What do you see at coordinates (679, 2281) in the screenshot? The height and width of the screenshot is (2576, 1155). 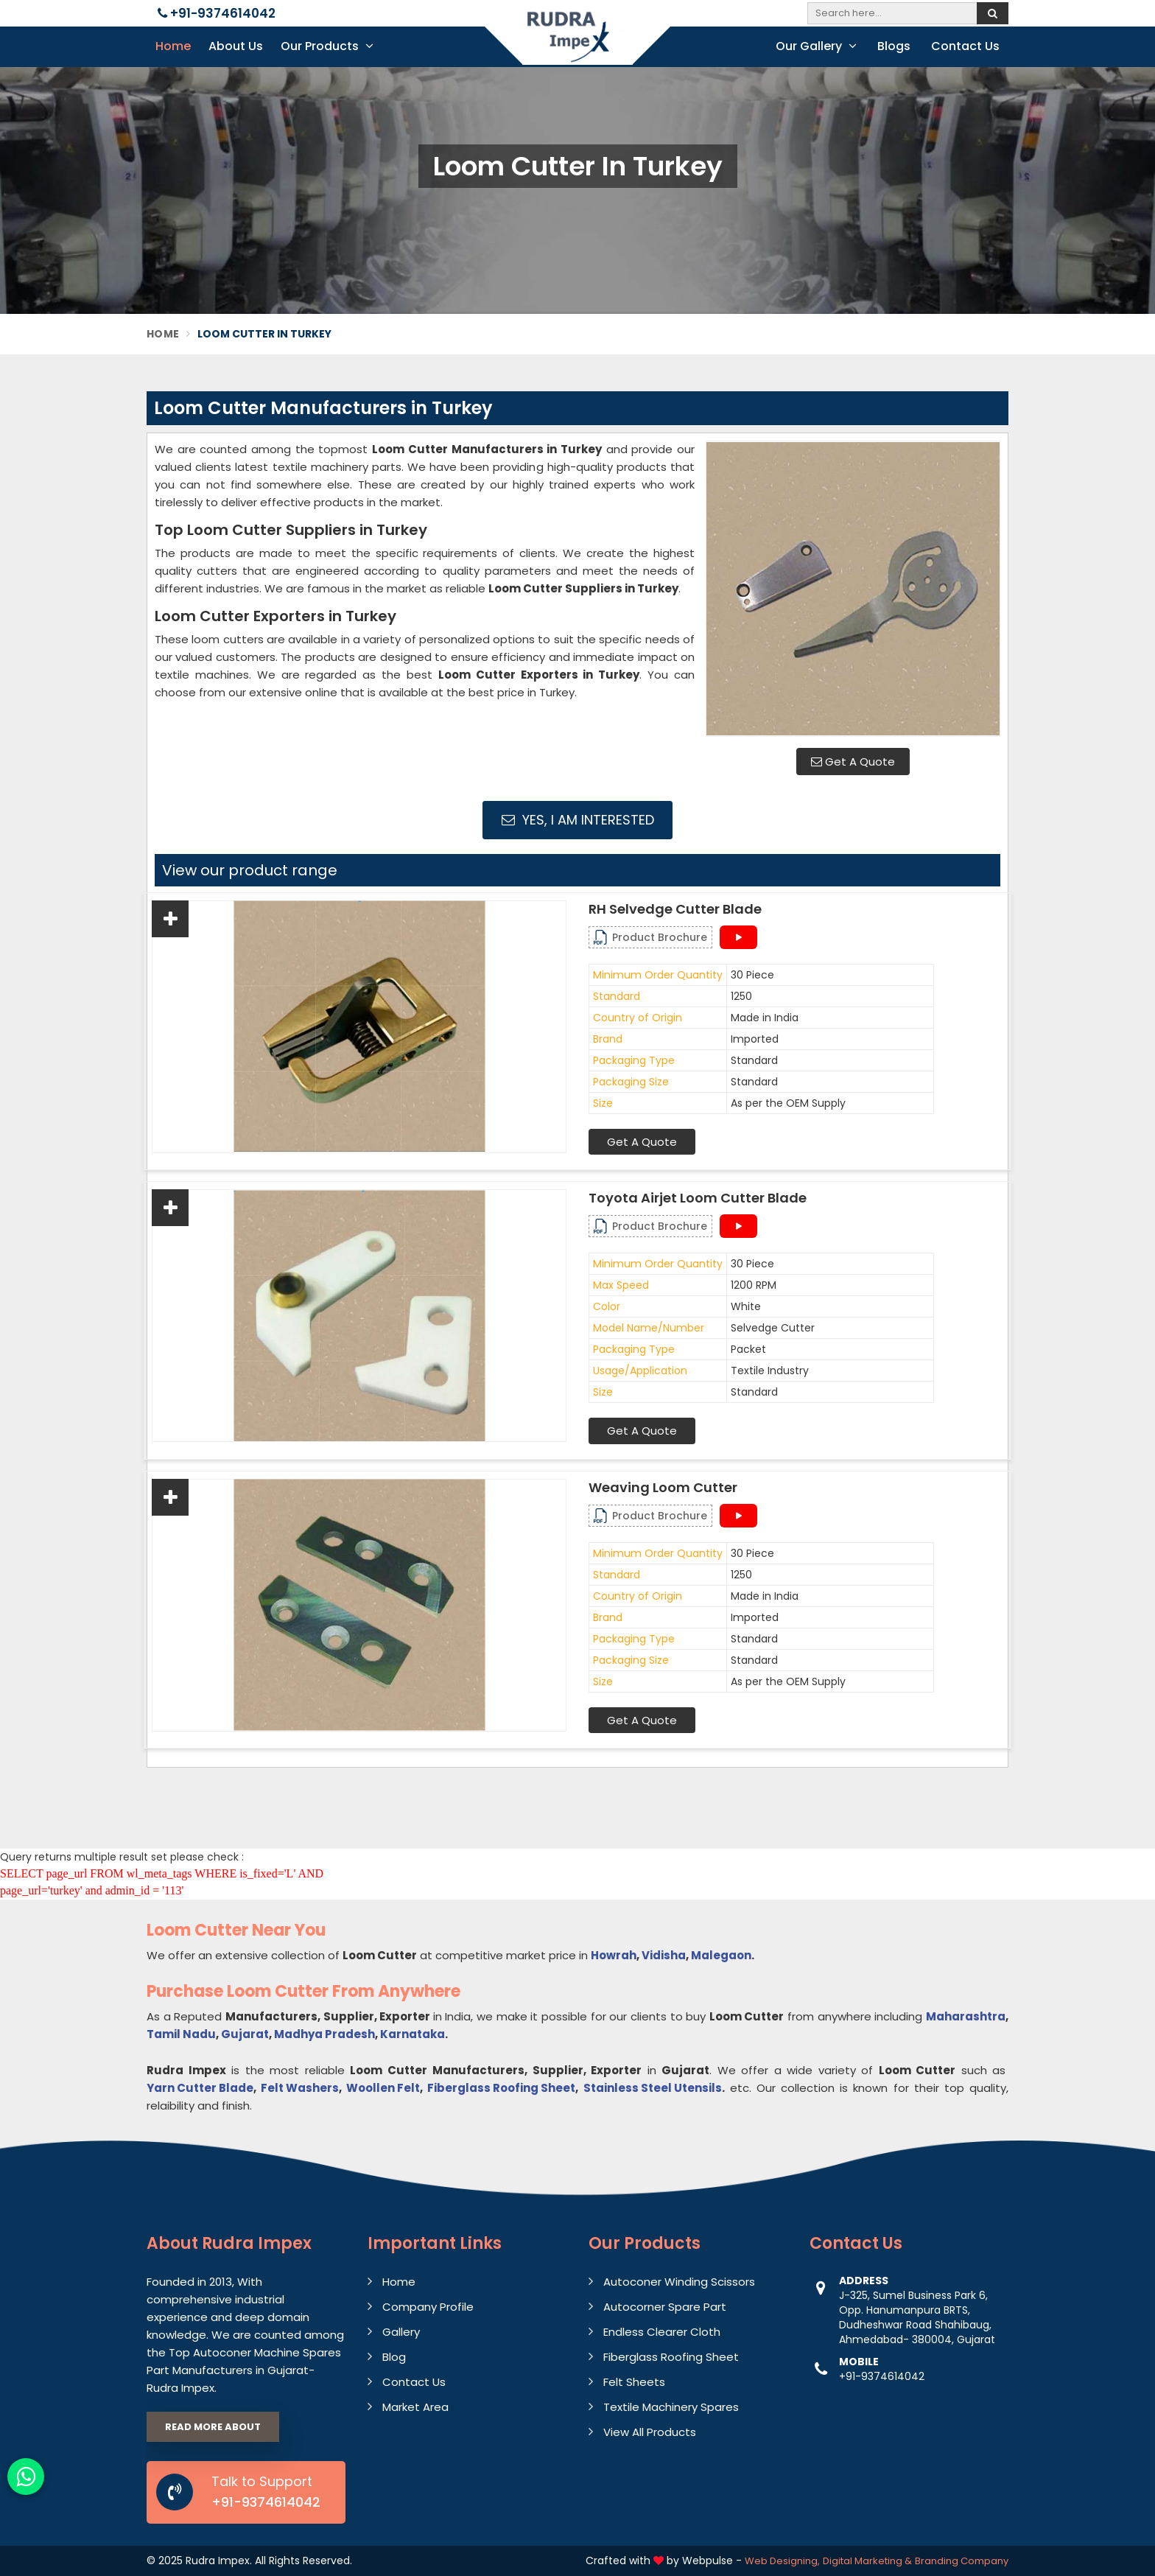 I see `Autoconer Winding Scissors` at bounding box center [679, 2281].